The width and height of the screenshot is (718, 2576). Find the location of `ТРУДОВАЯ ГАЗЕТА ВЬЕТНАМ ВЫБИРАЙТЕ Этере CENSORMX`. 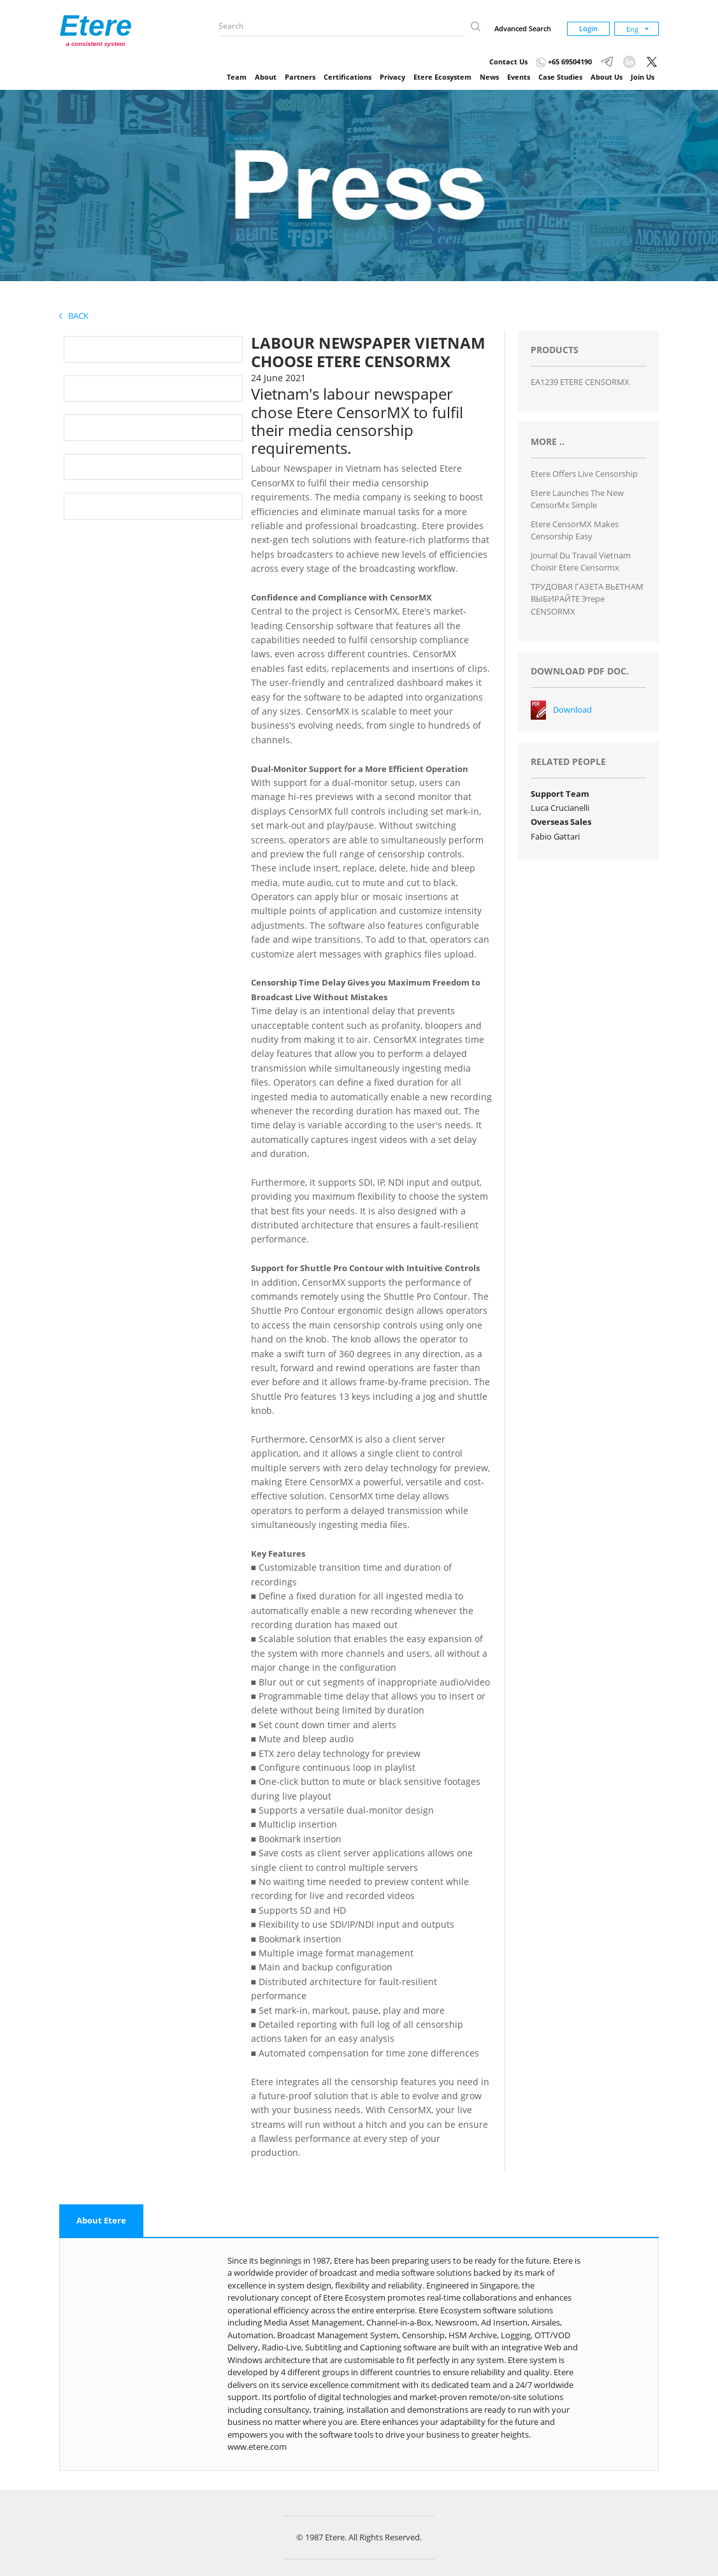

ТРУДОВАЯ ГАЗЕТА ВЬЕТНАМ ВЫБИРАЙТЕ Этере CENSORMX is located at coordinates (587, 599).